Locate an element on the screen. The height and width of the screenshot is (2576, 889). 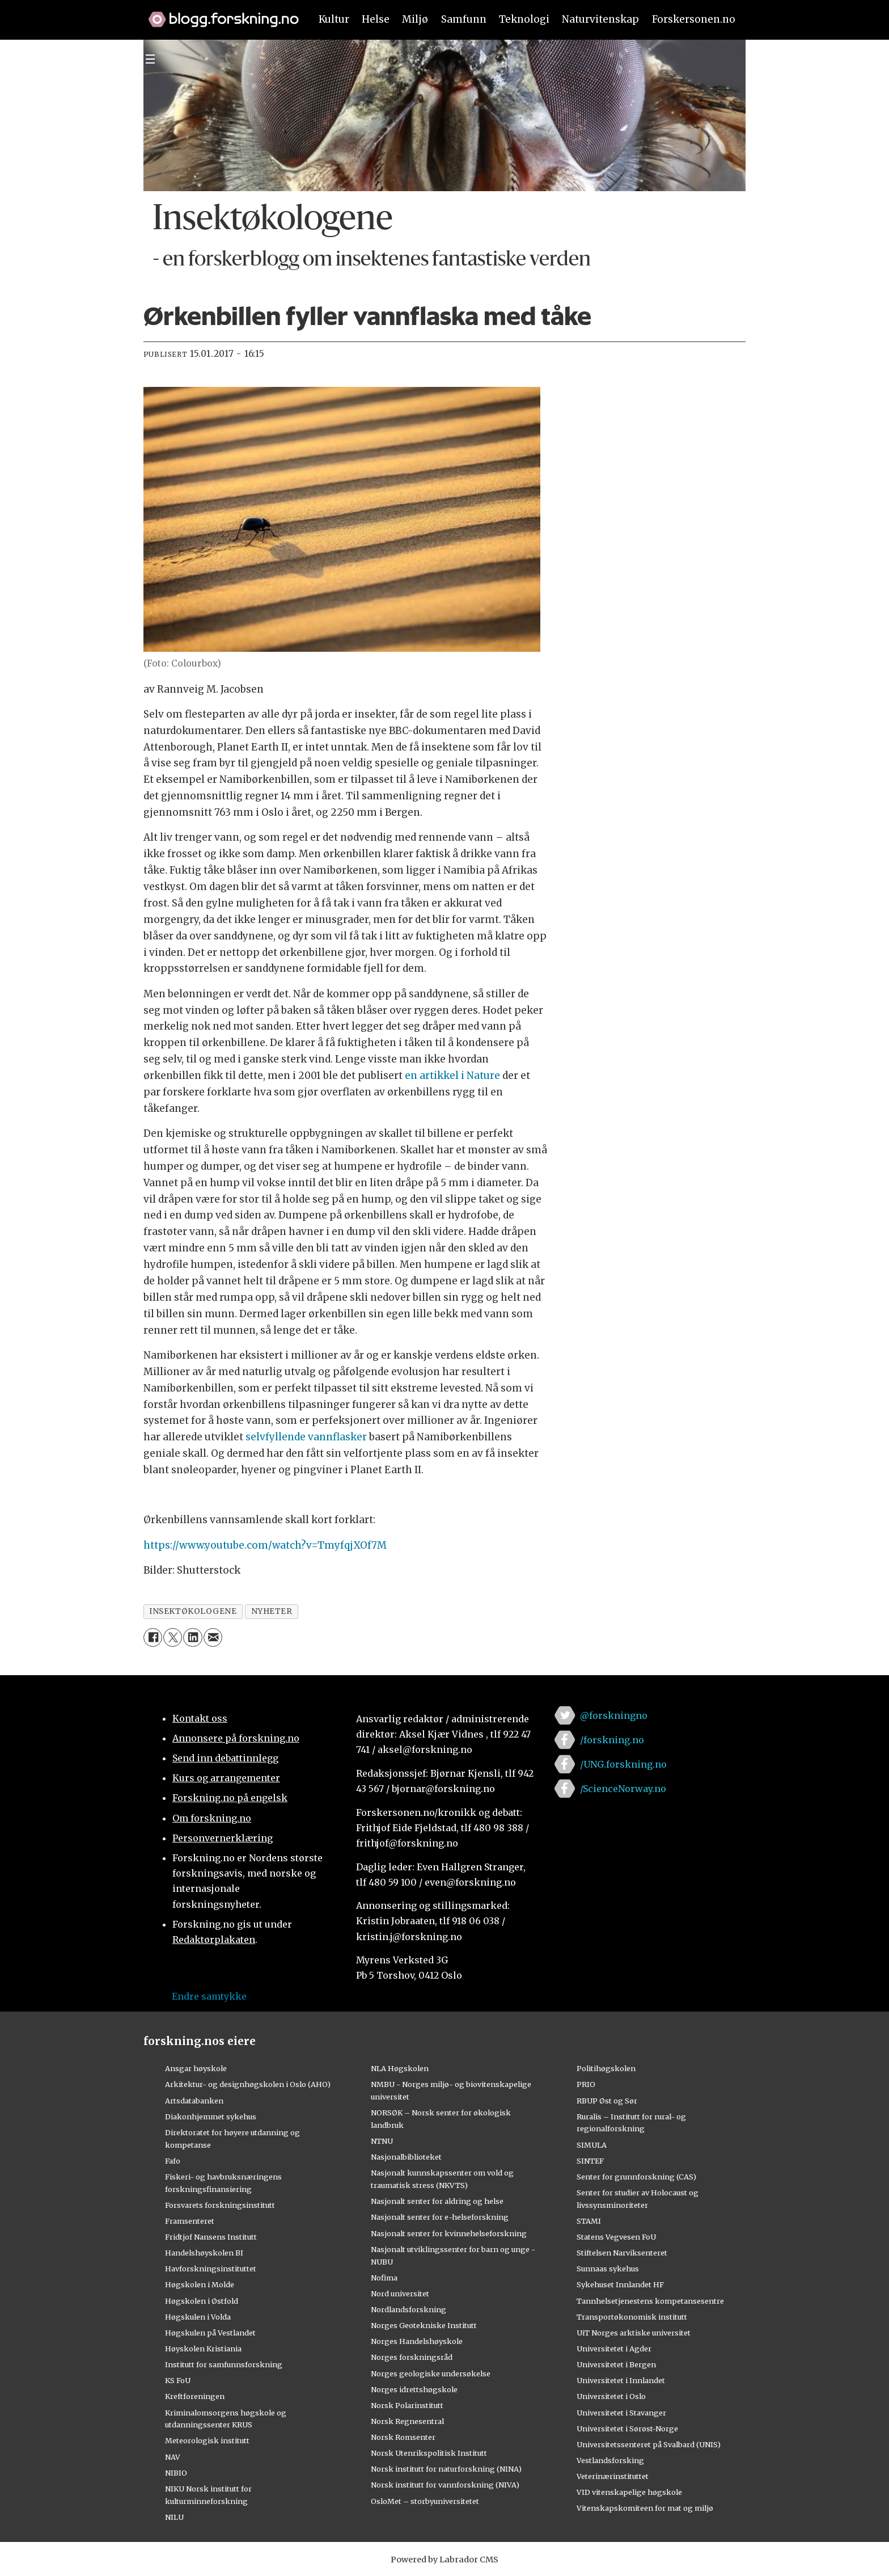
Senter for grunnforskning (CAS) is located at coordinates (636, 2176).